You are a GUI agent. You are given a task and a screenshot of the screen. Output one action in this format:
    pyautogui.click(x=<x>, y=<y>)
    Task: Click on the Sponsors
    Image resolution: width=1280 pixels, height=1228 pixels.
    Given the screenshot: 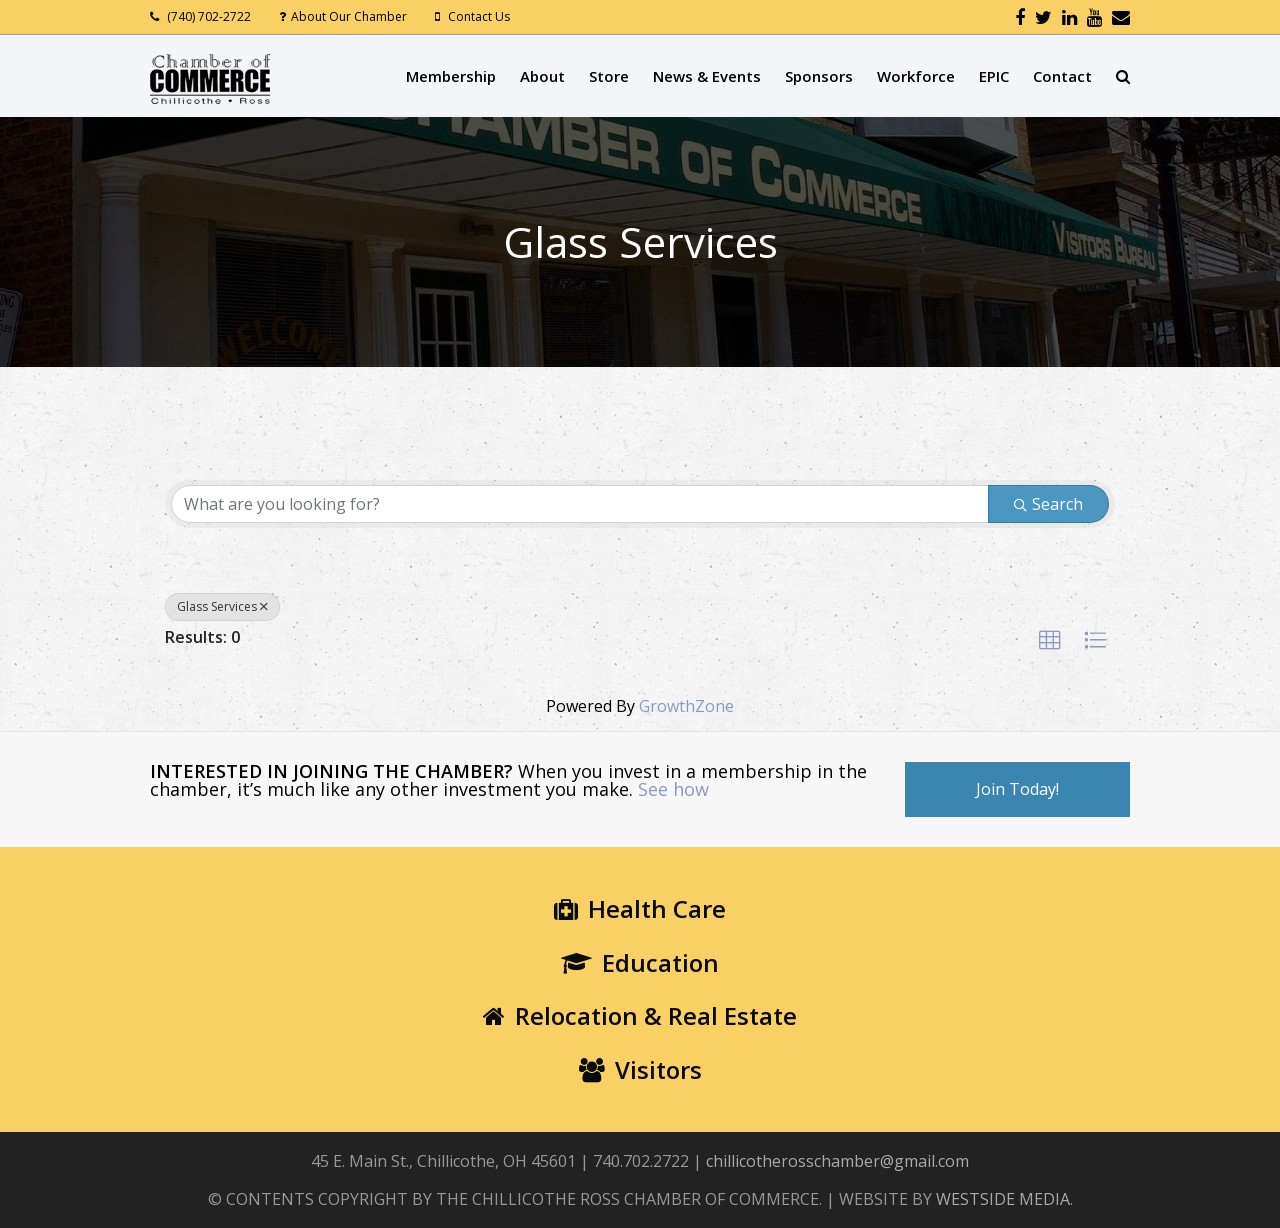 What is the action you would take?
    pyautogui.click(x=819, y=76)
    